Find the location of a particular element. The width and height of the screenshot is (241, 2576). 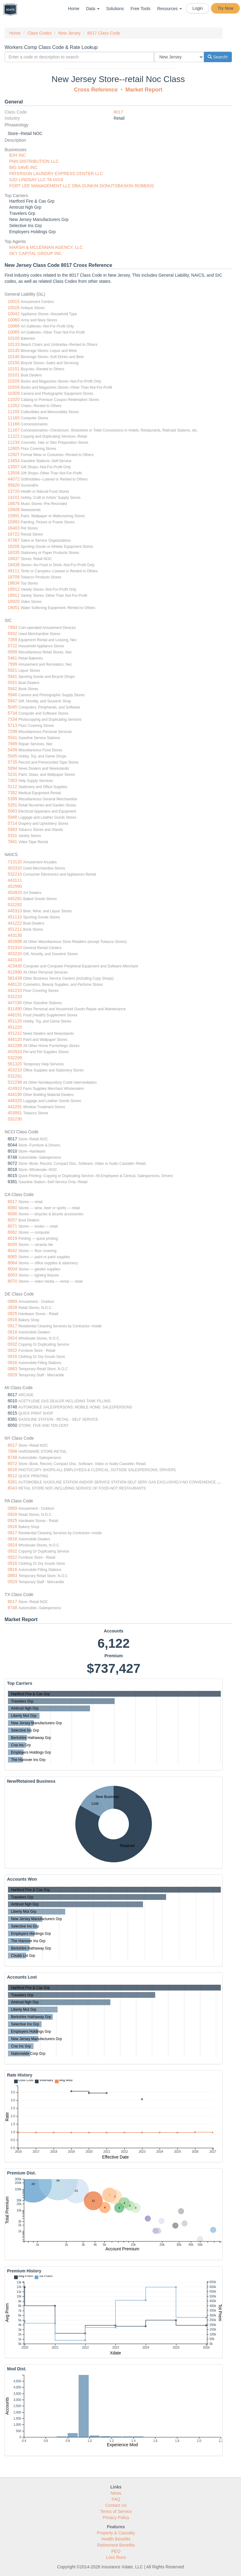

11234 is located at coordinates (14, 442).